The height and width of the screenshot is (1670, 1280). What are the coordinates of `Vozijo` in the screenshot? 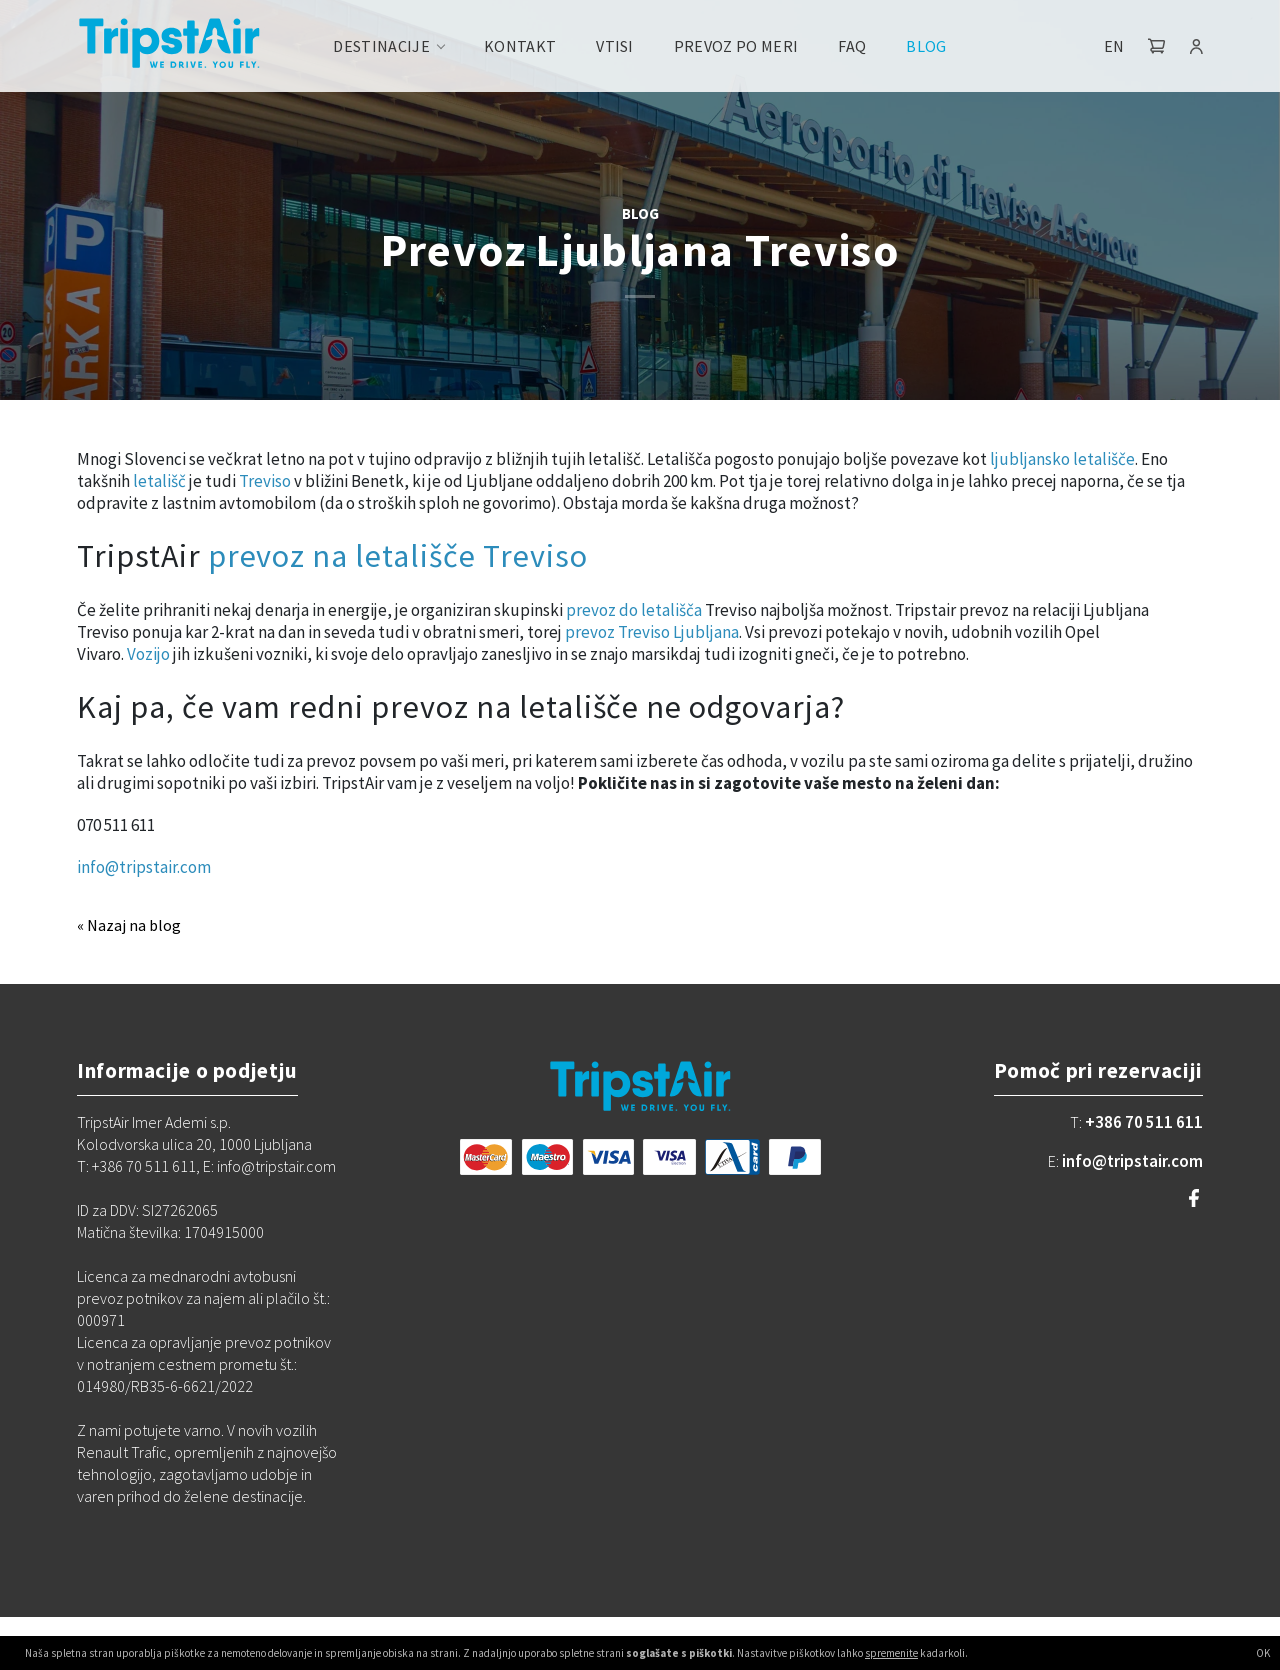 It's located at (148, 654).